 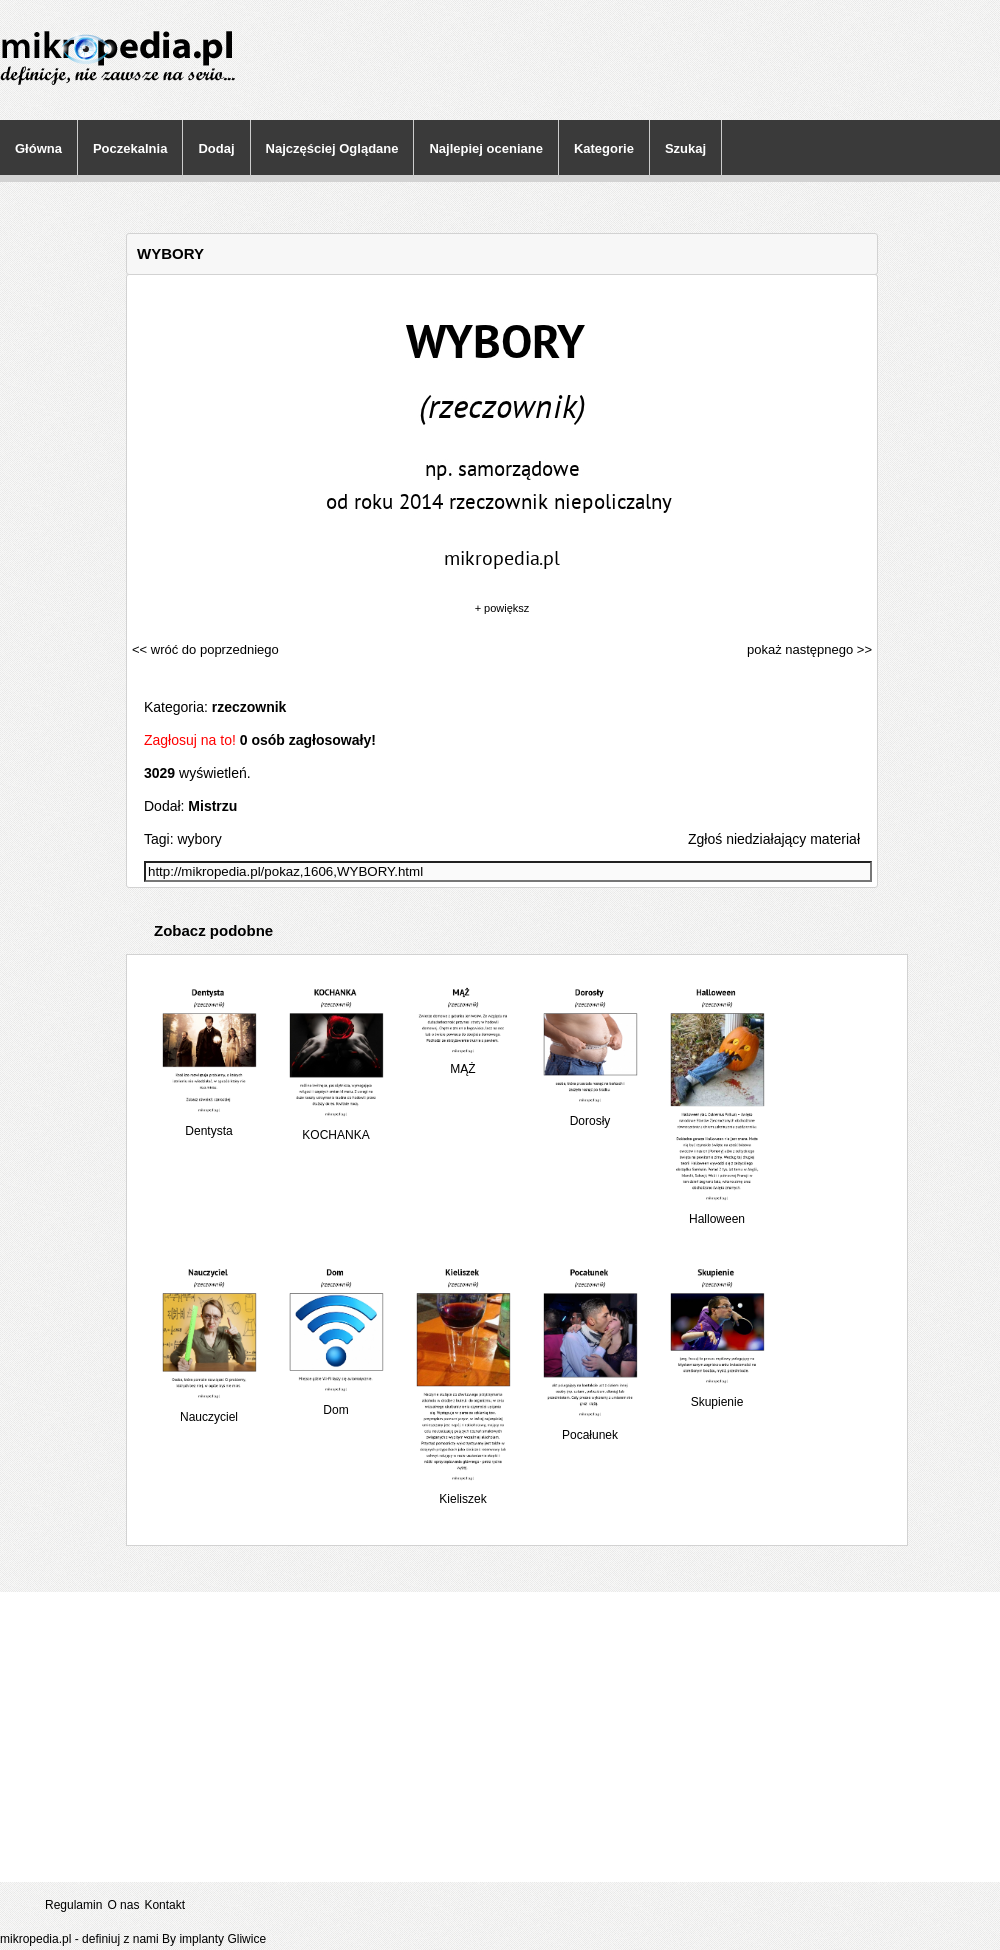 What do you see at coordinates (336, 1127) in the screenshot?
I see `KOCHANKA` at bounding box center [336, 1127].